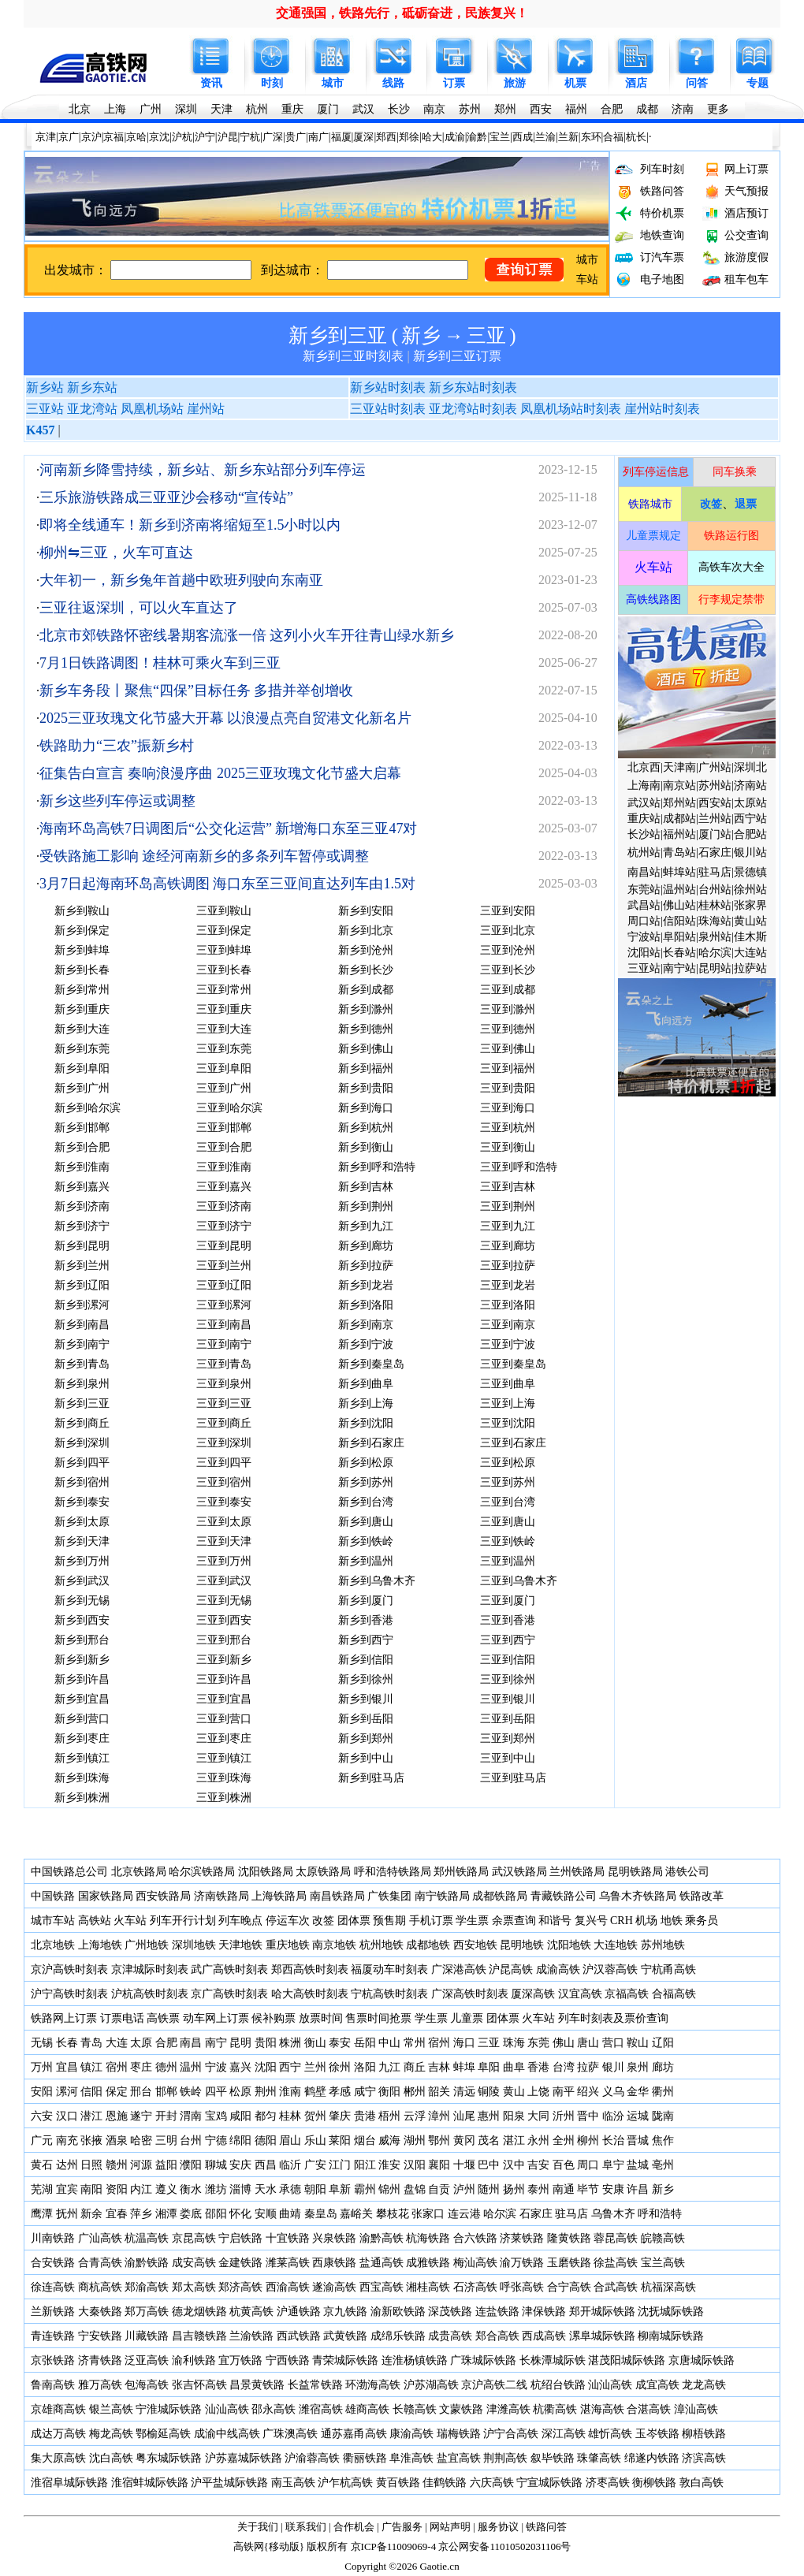 This screenshot has height=2576, width=804. What do you see at coordinates (82, 970) in the screenshot?
I see `新乡到长春` at bounding box center [82, 970].